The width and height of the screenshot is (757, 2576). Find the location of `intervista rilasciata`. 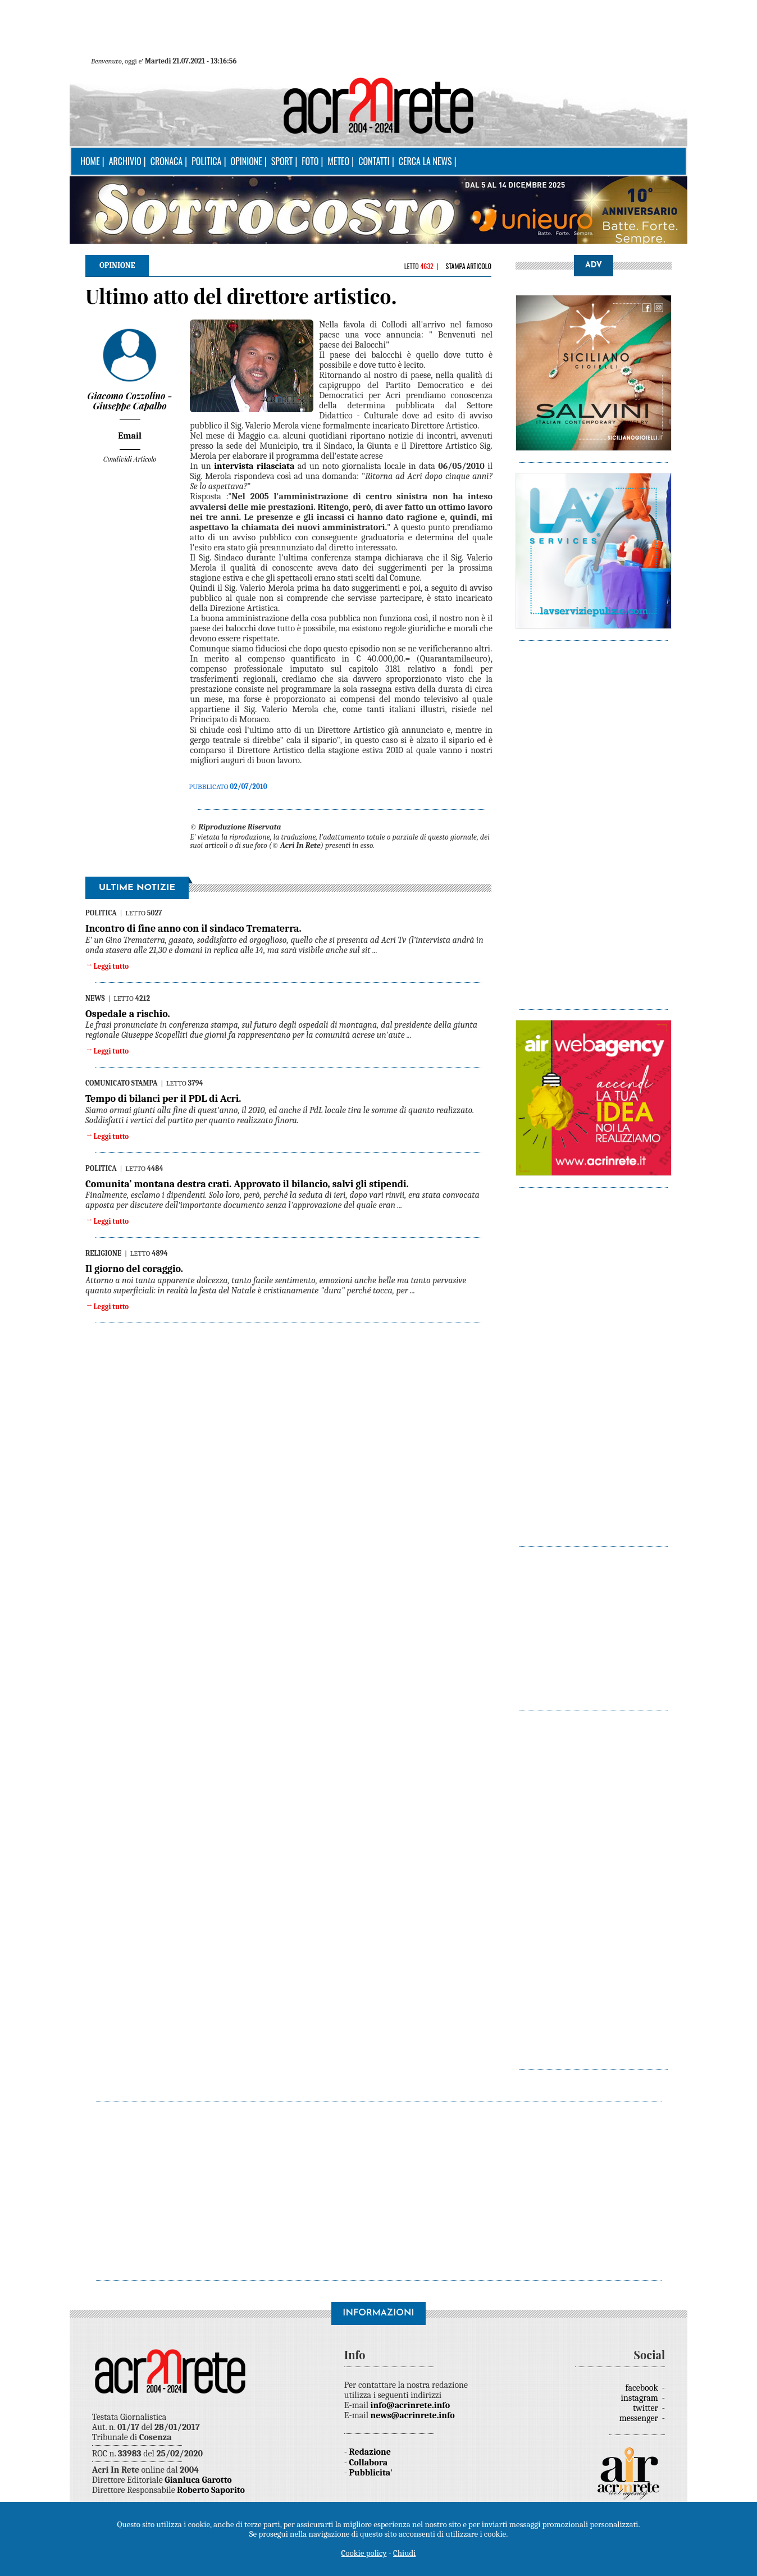

intervista rilasciata is located at coordinates (254, 466).